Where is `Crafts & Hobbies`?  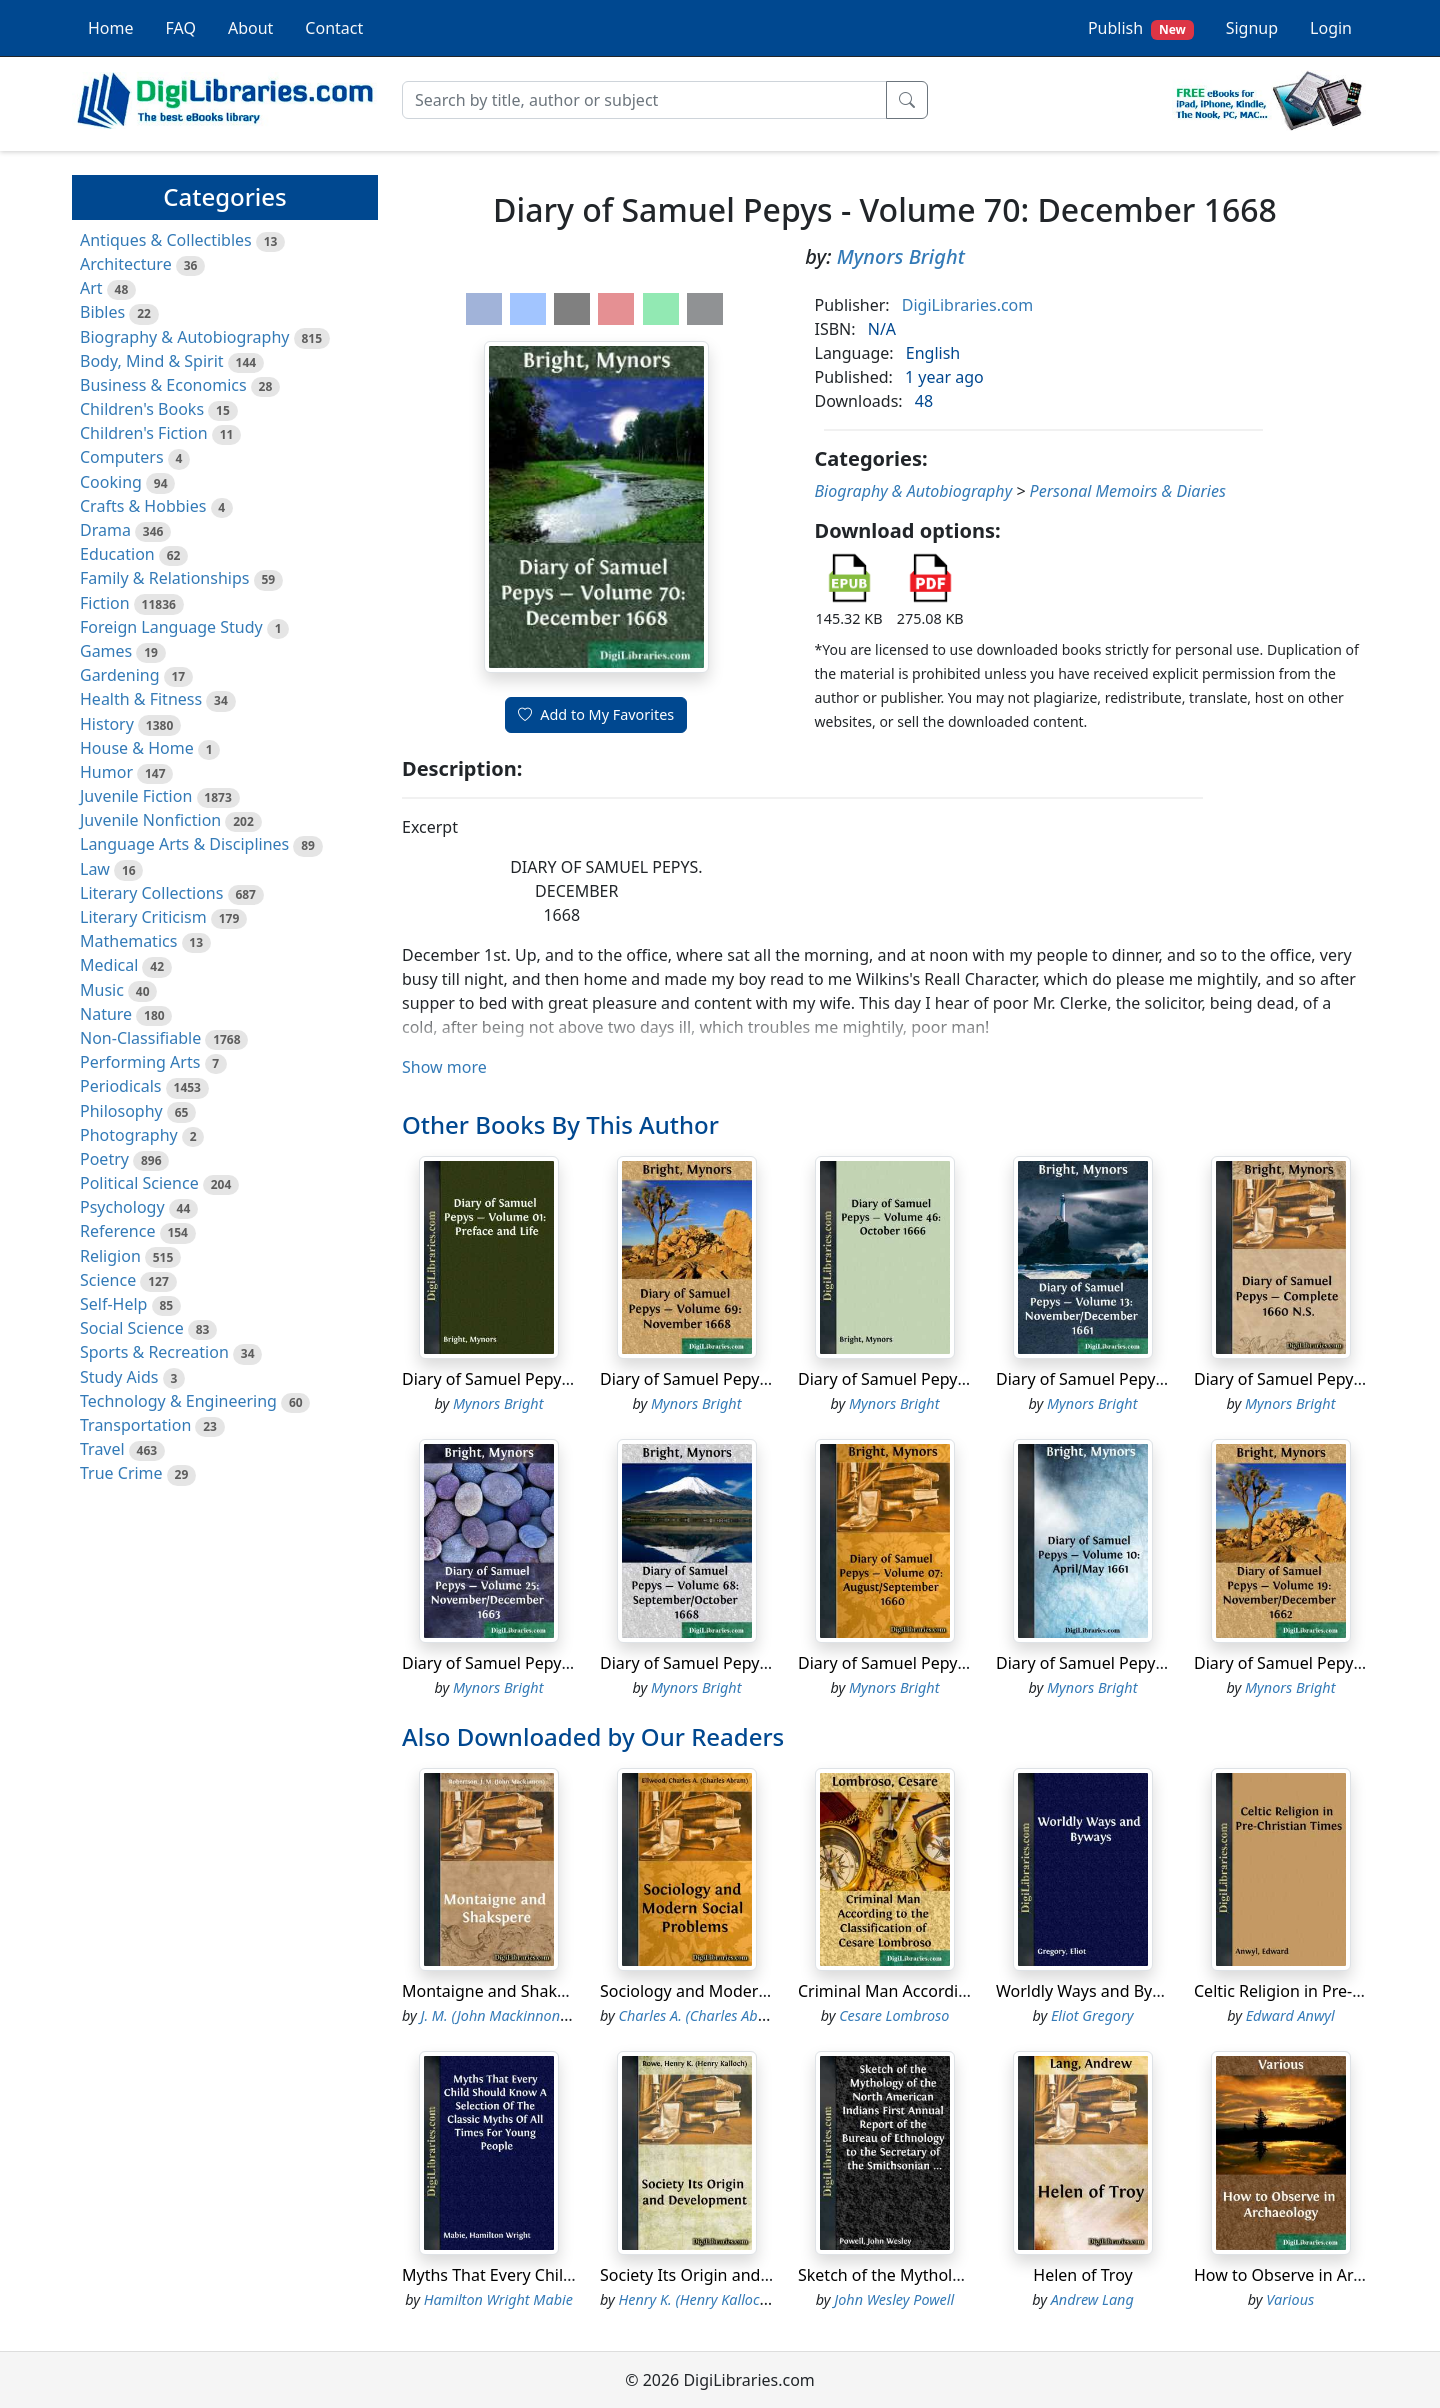 Crafts & Hobbies is located at coordinates (143, 506).